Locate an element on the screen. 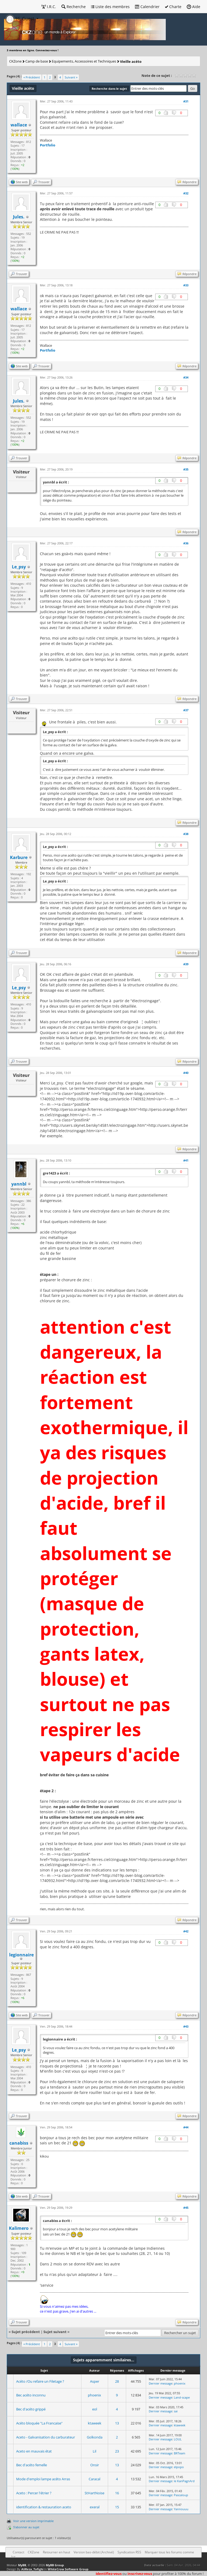 The width and height of the screenshot is (207, 2576). Asper is located at coordinates (94, 2381).